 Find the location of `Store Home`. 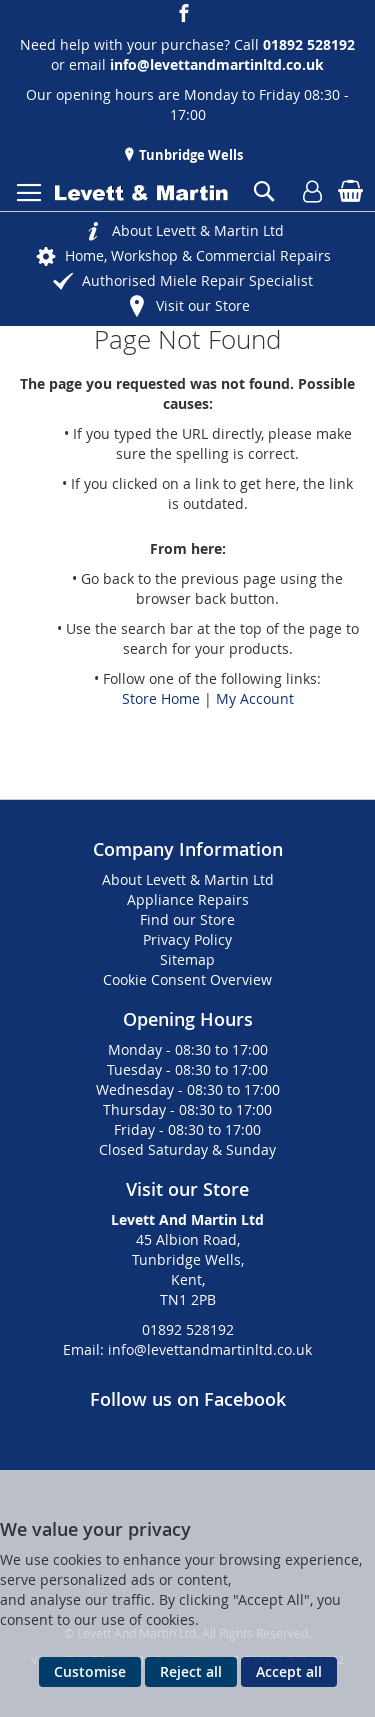

Store Home is located at coordinates (161, 698).